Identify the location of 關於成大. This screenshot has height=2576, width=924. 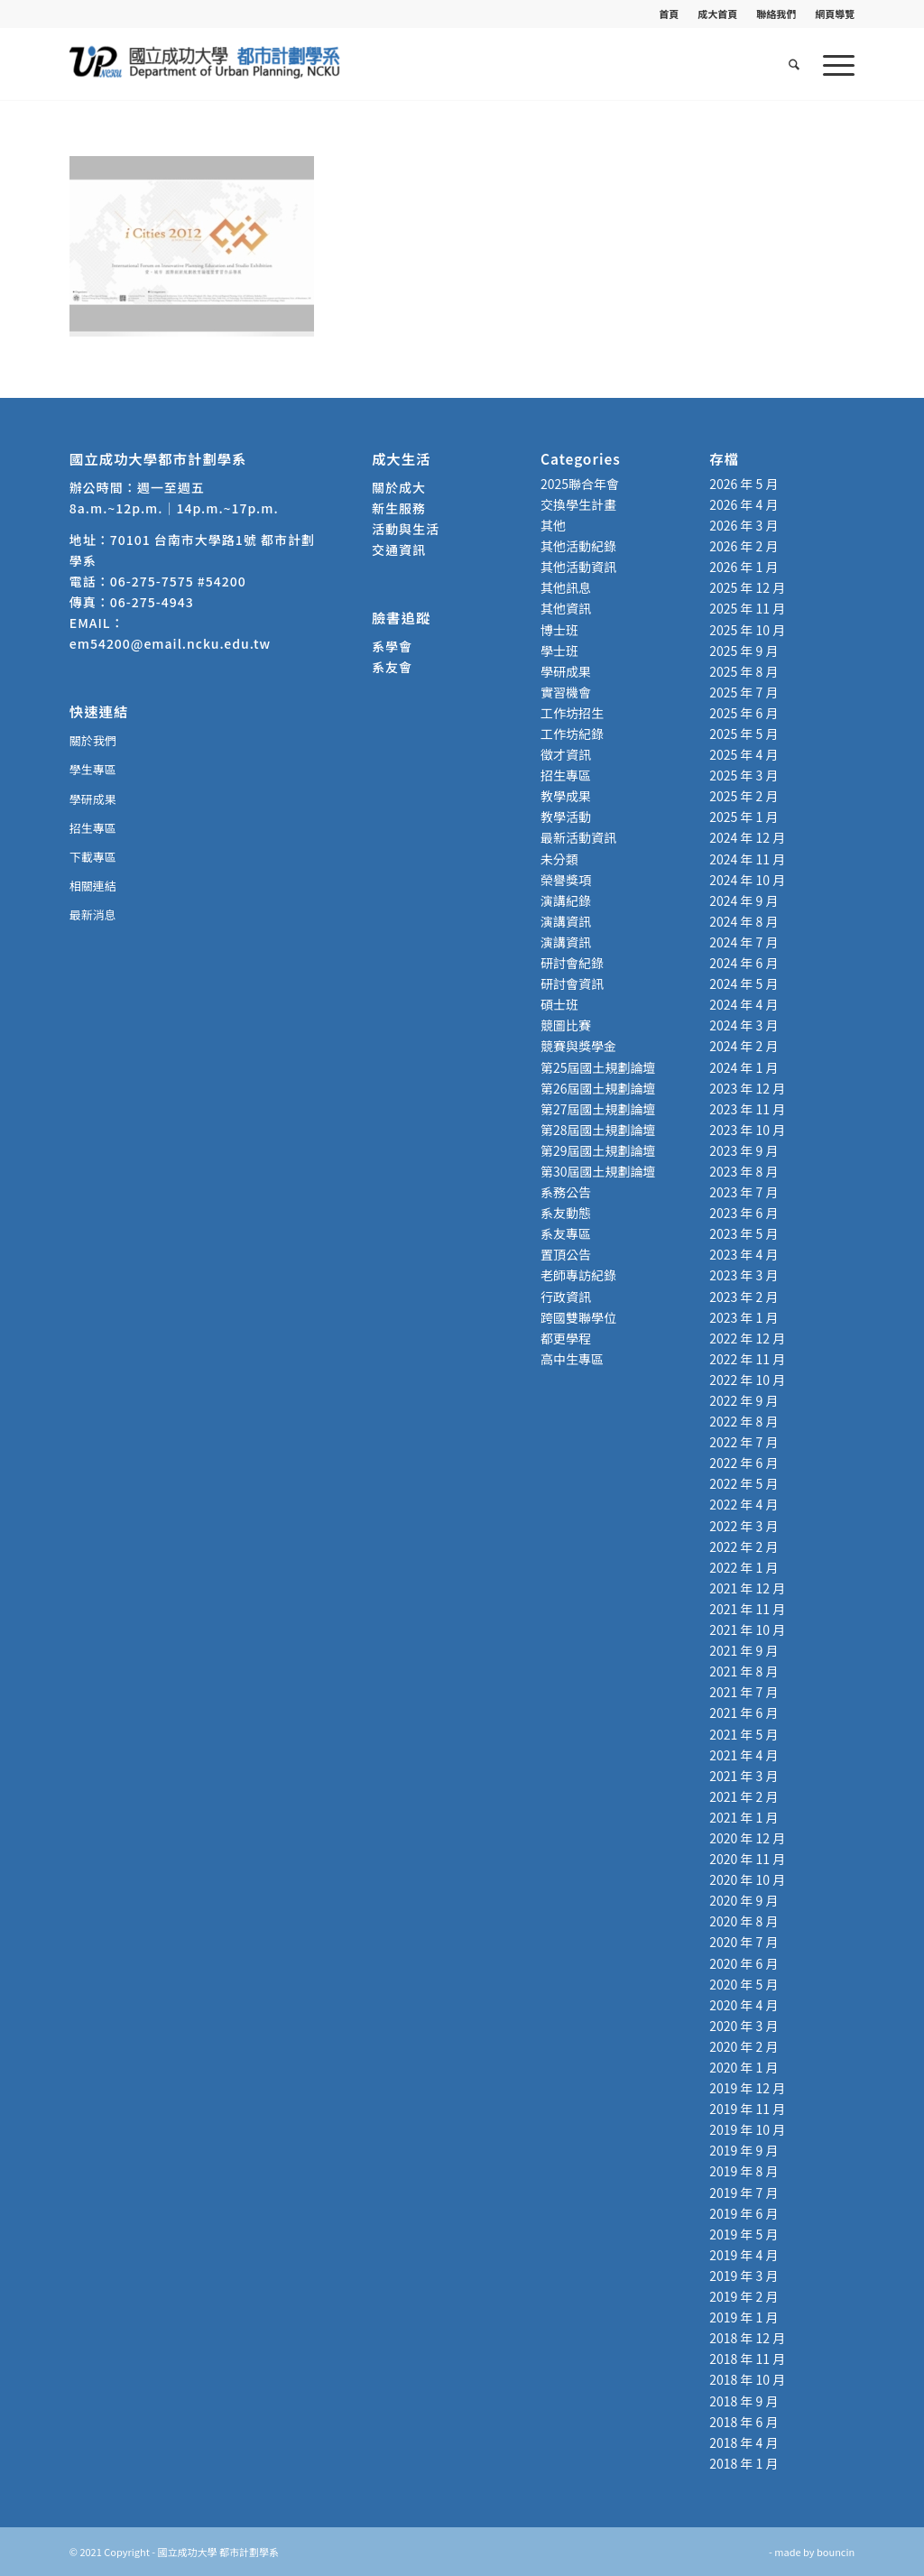
(399, 487).